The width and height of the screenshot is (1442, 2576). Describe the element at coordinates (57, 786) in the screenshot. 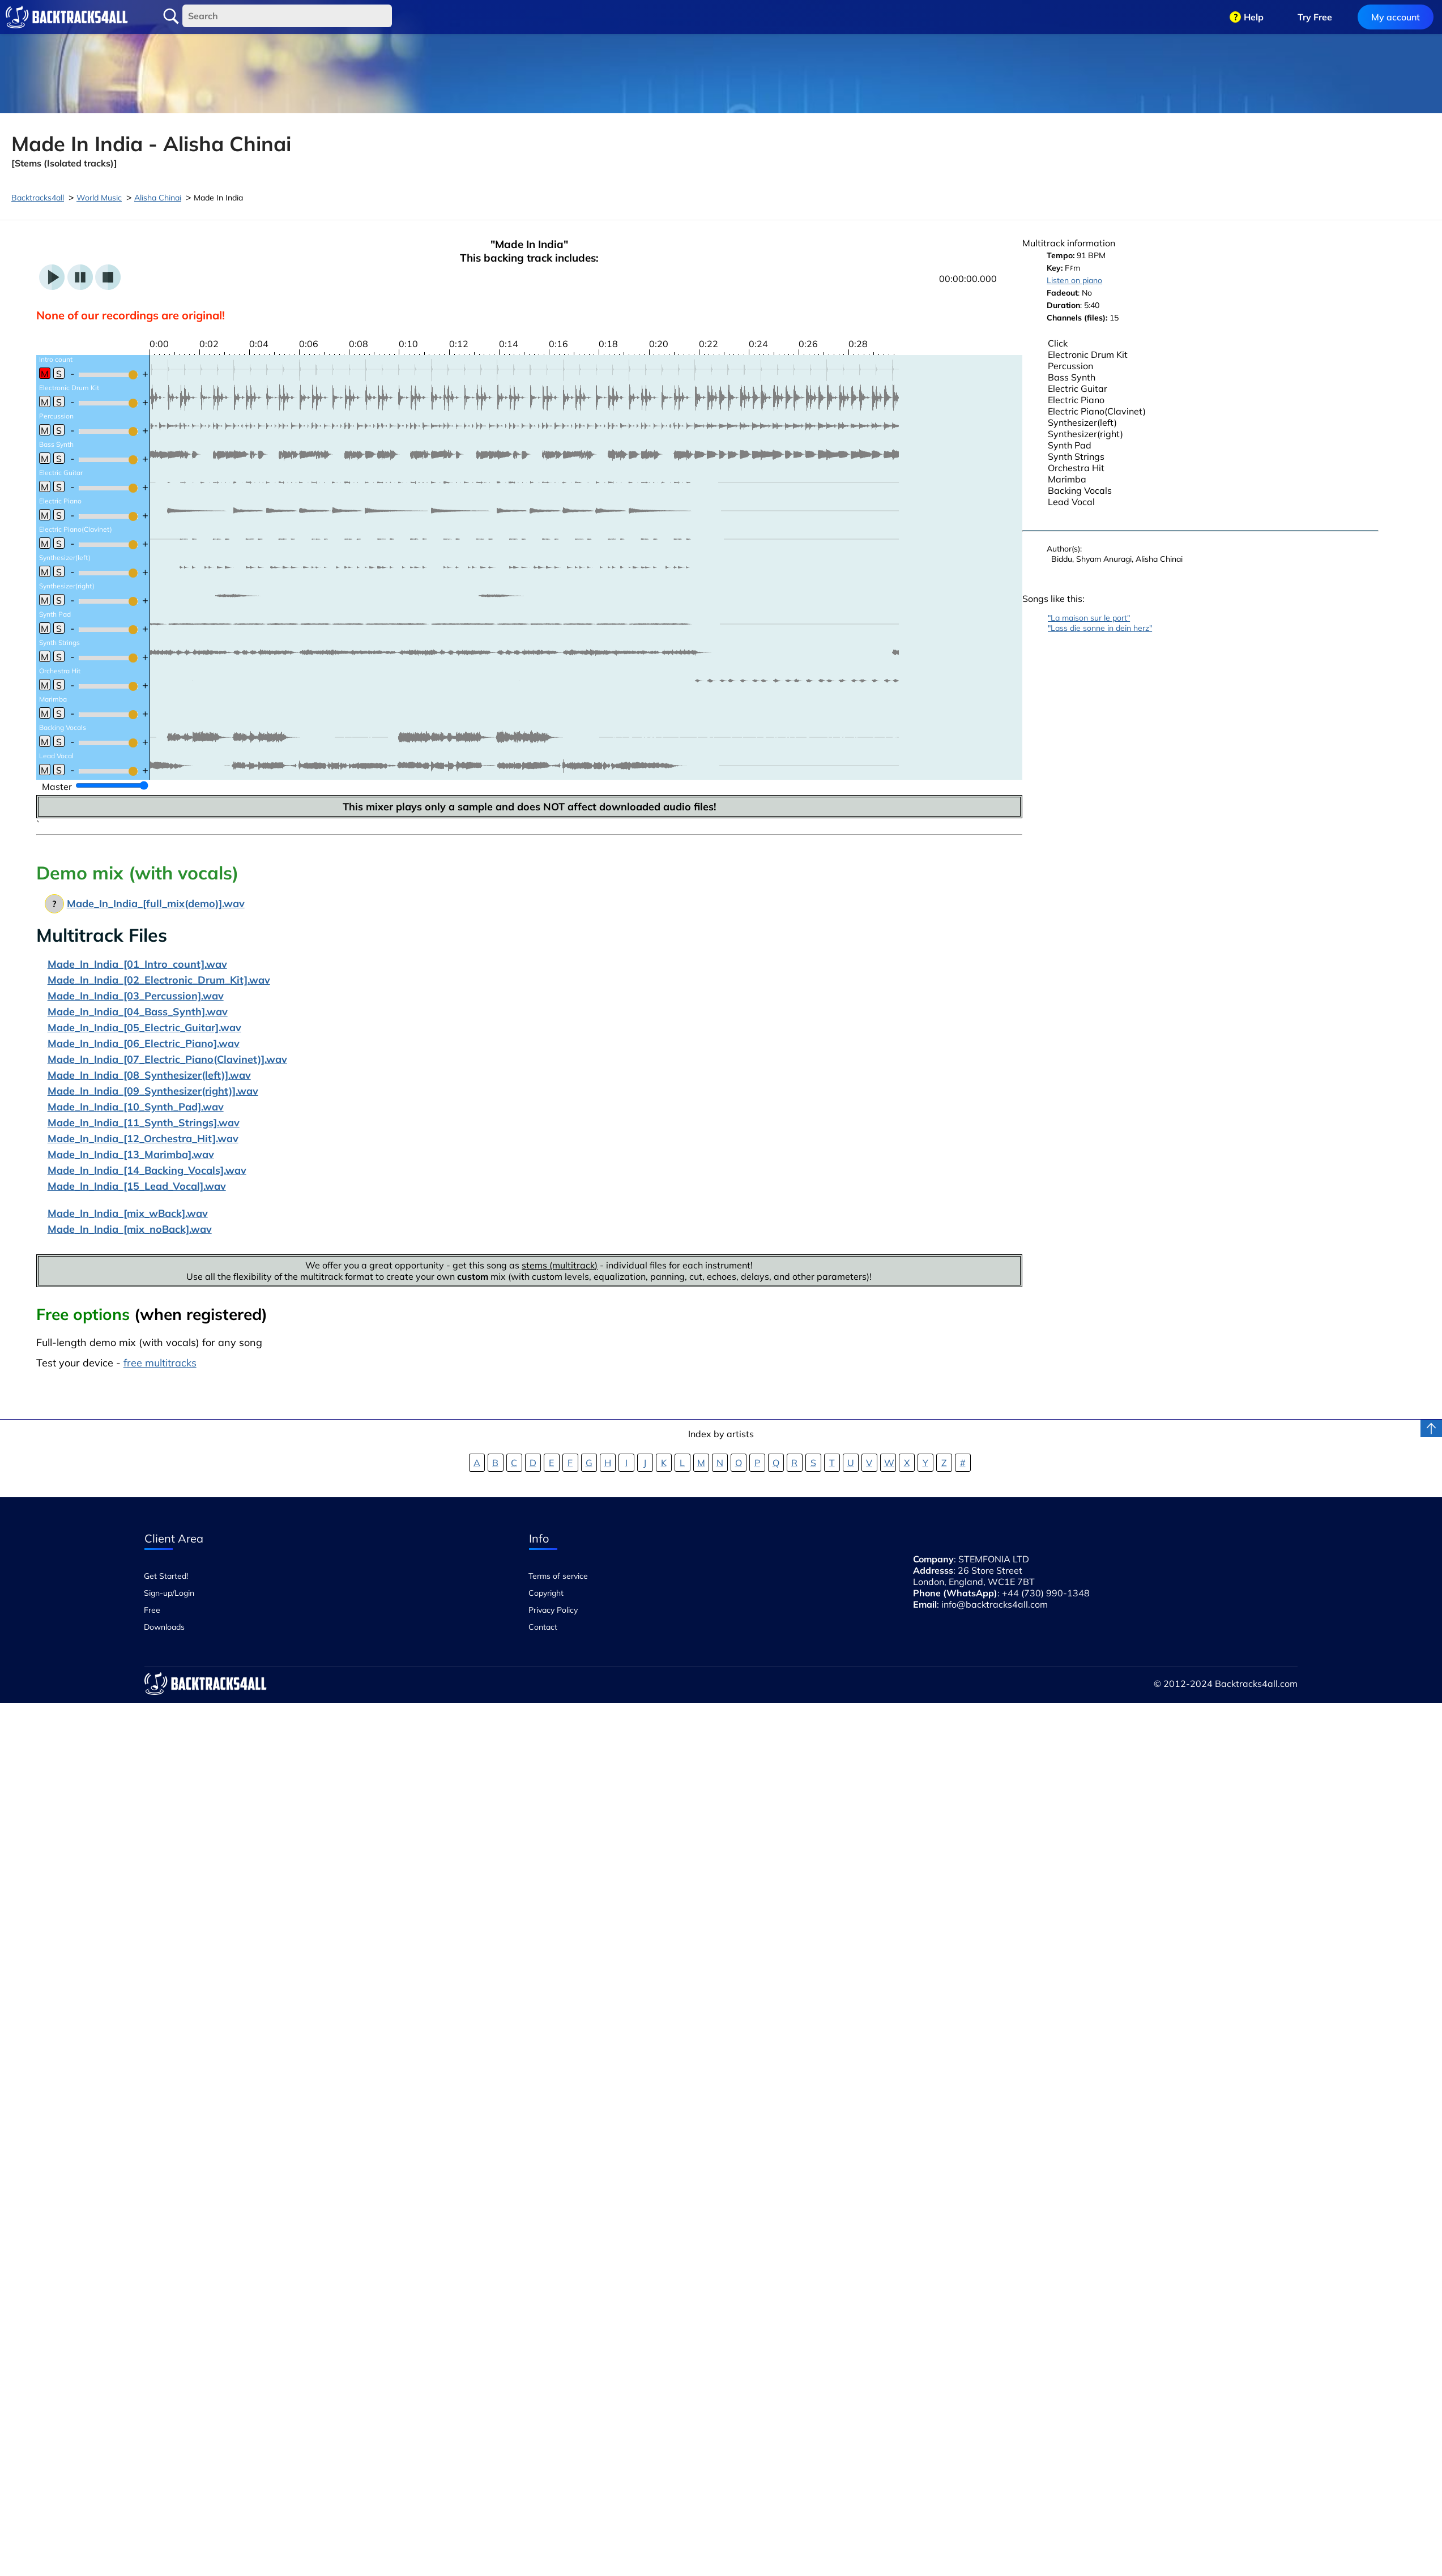

I see `Master` at that location.